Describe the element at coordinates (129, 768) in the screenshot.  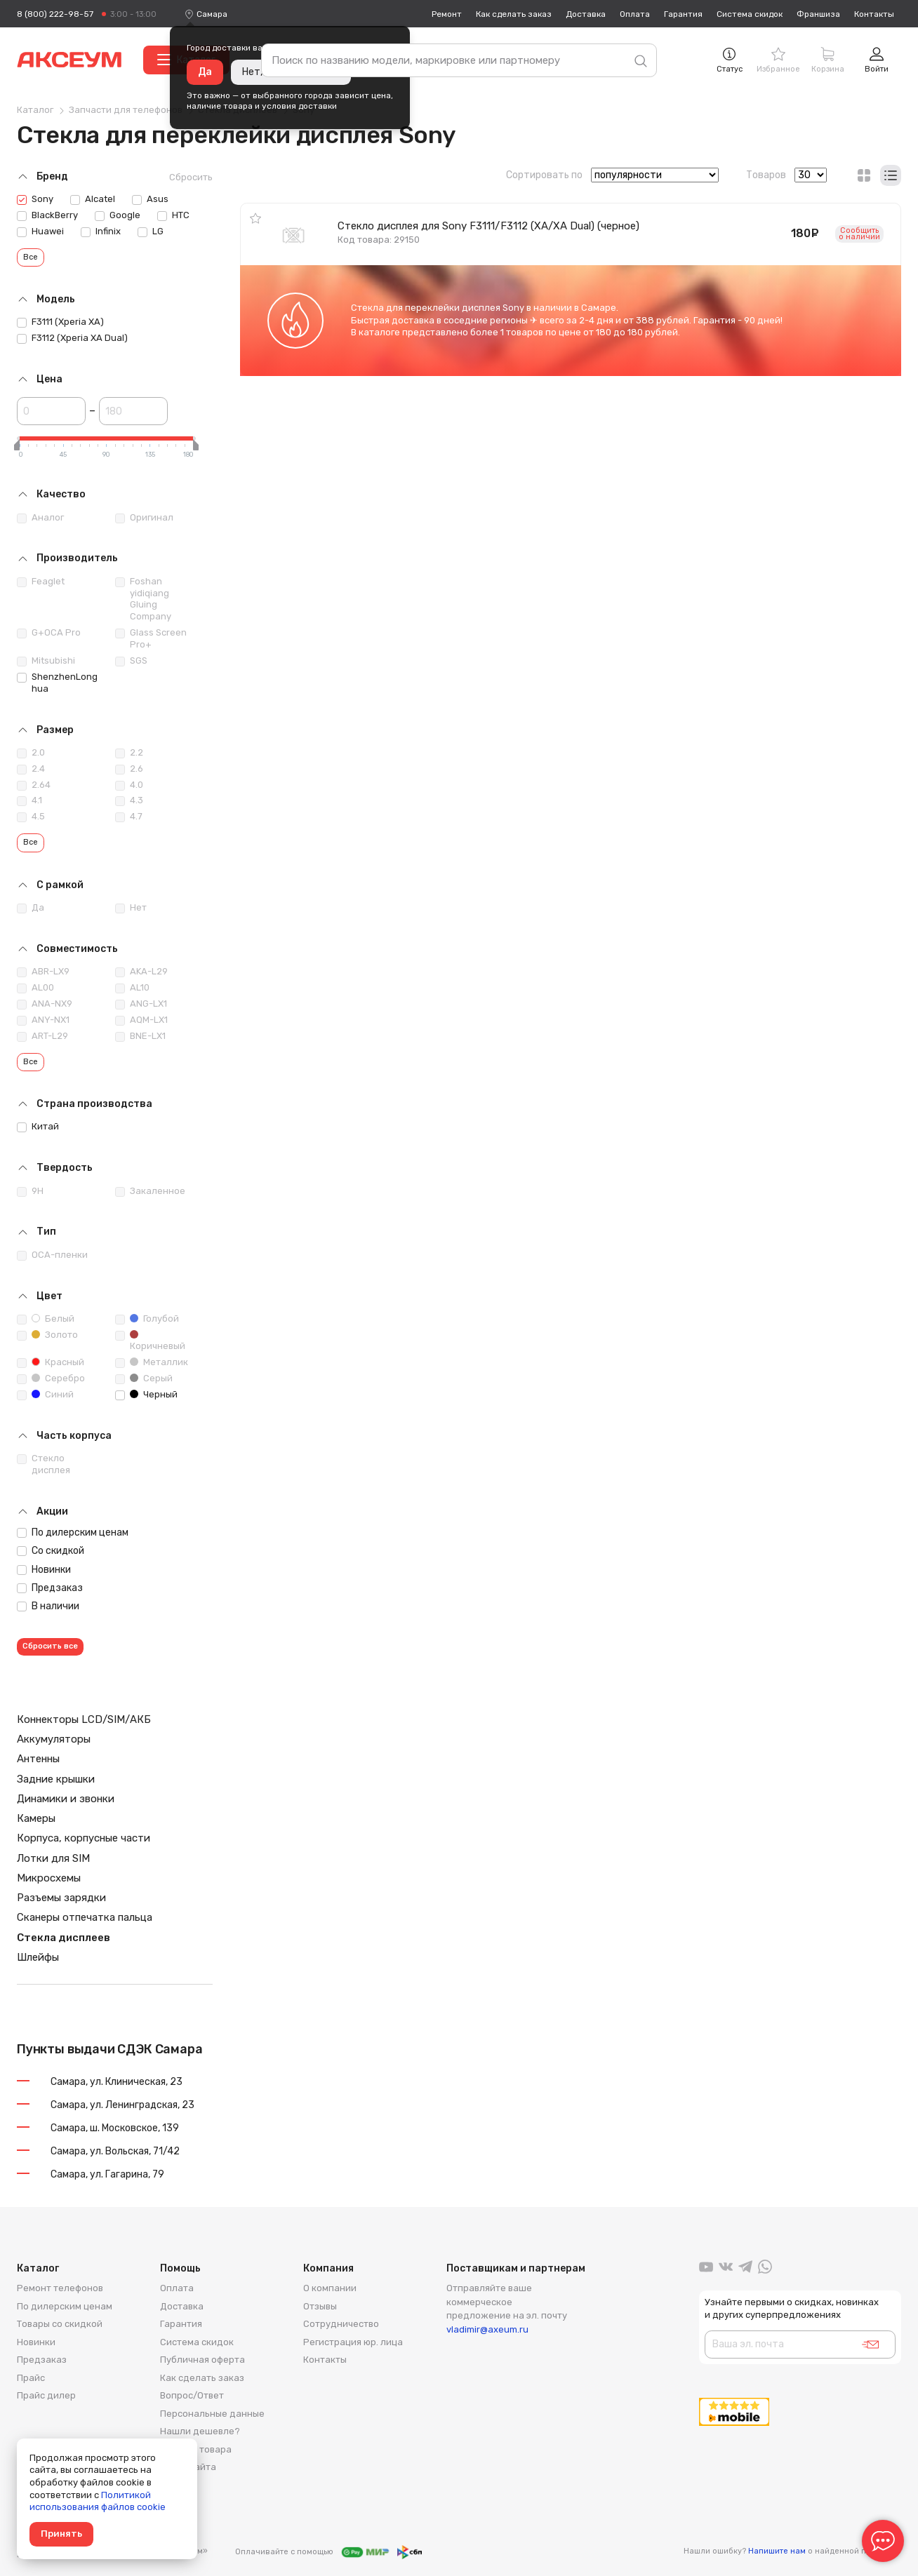
I see `2.6` at that location.